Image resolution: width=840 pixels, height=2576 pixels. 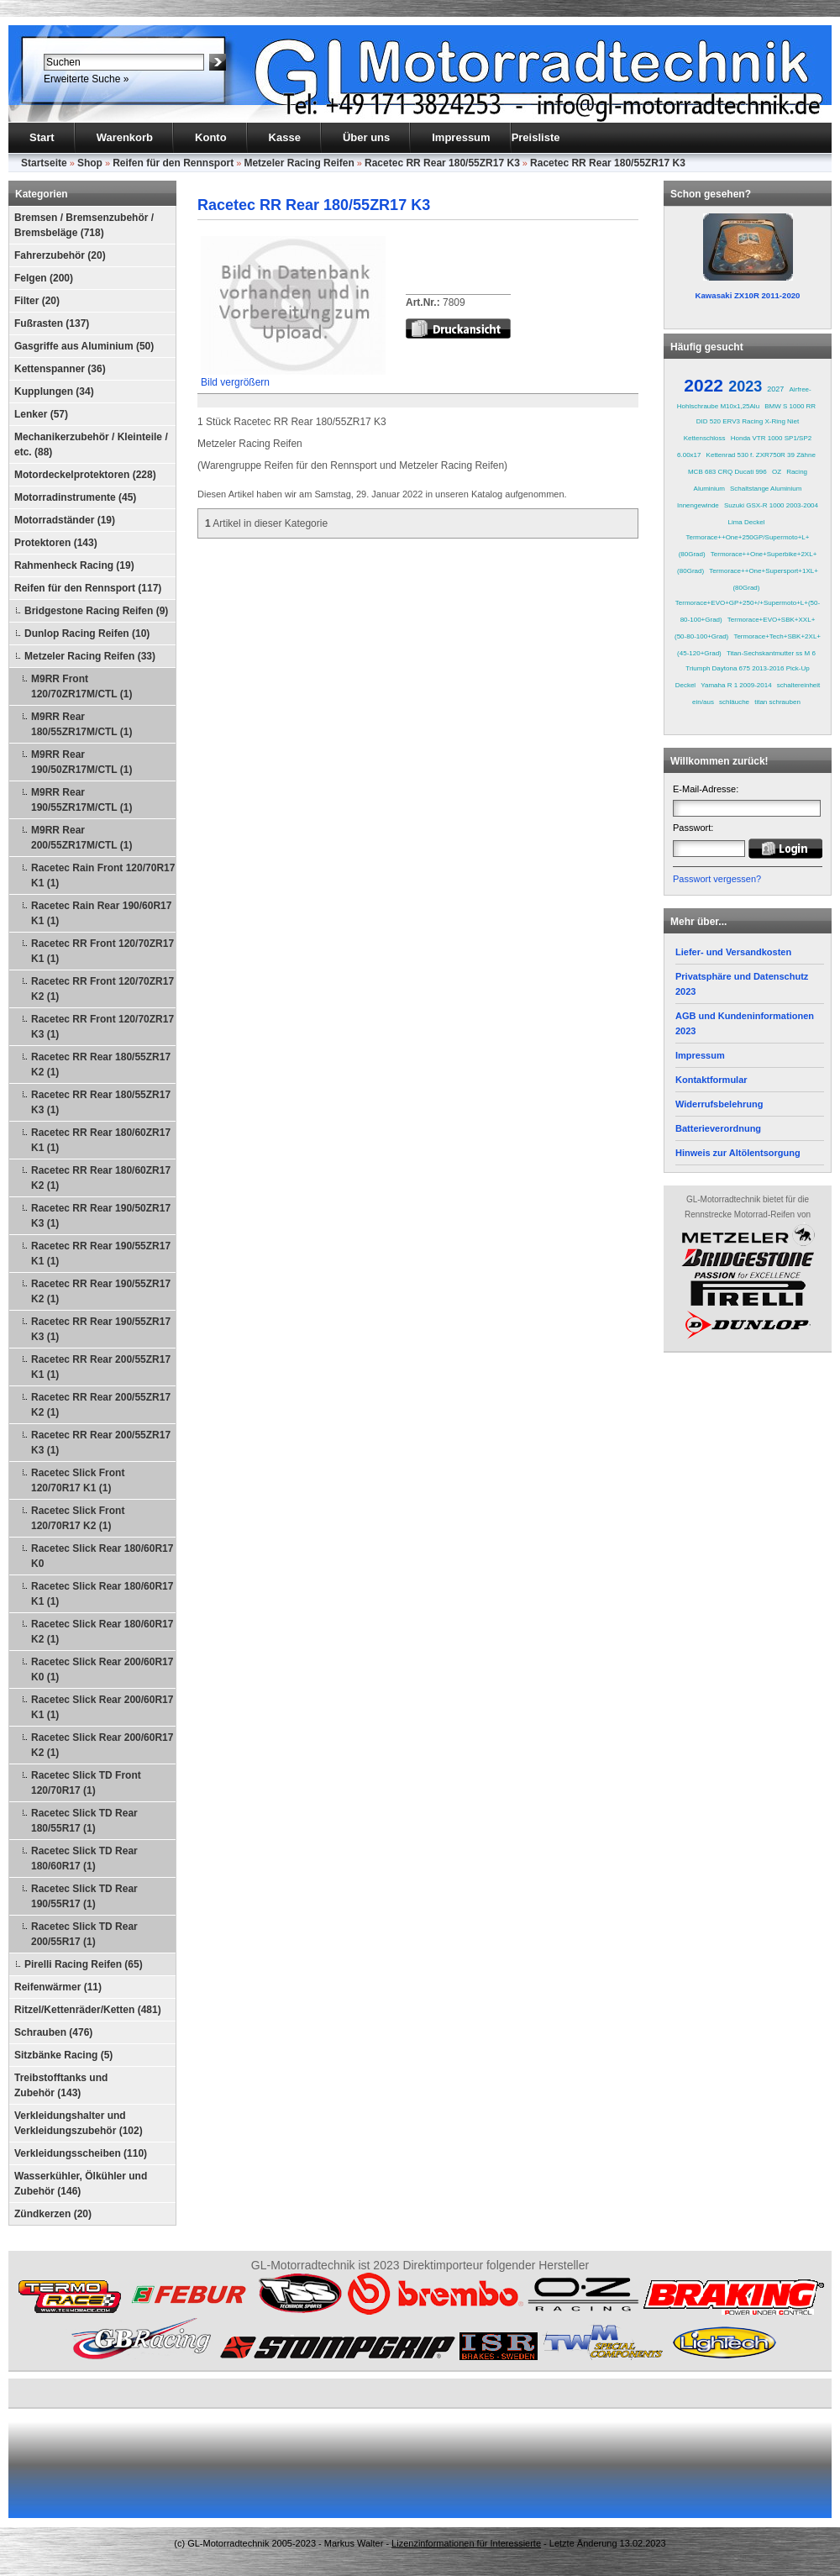 I want to click on M9RR Rear 180/55ZR17M/CTL (1), so click(x=82, y=724).